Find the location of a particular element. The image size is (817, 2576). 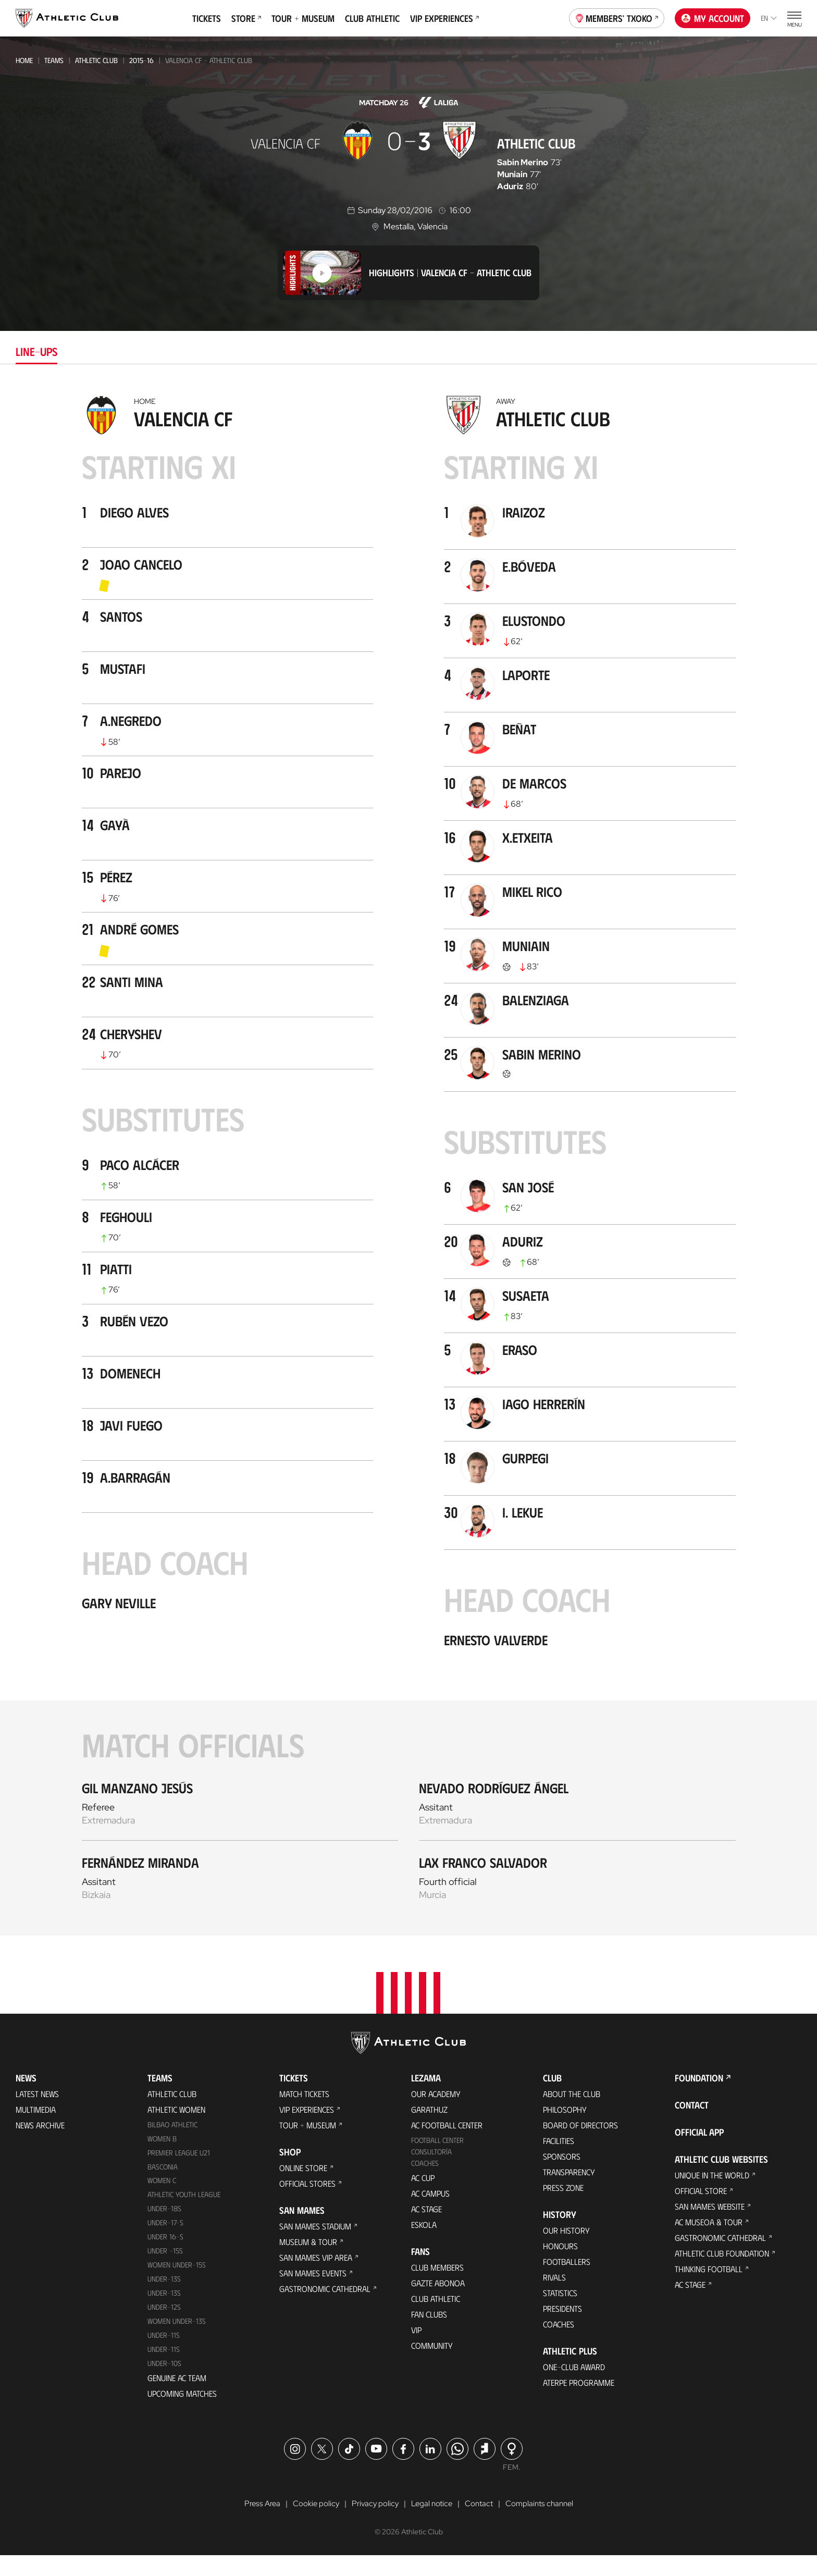

Museum & Tour is located at coordinates (308, 2262).